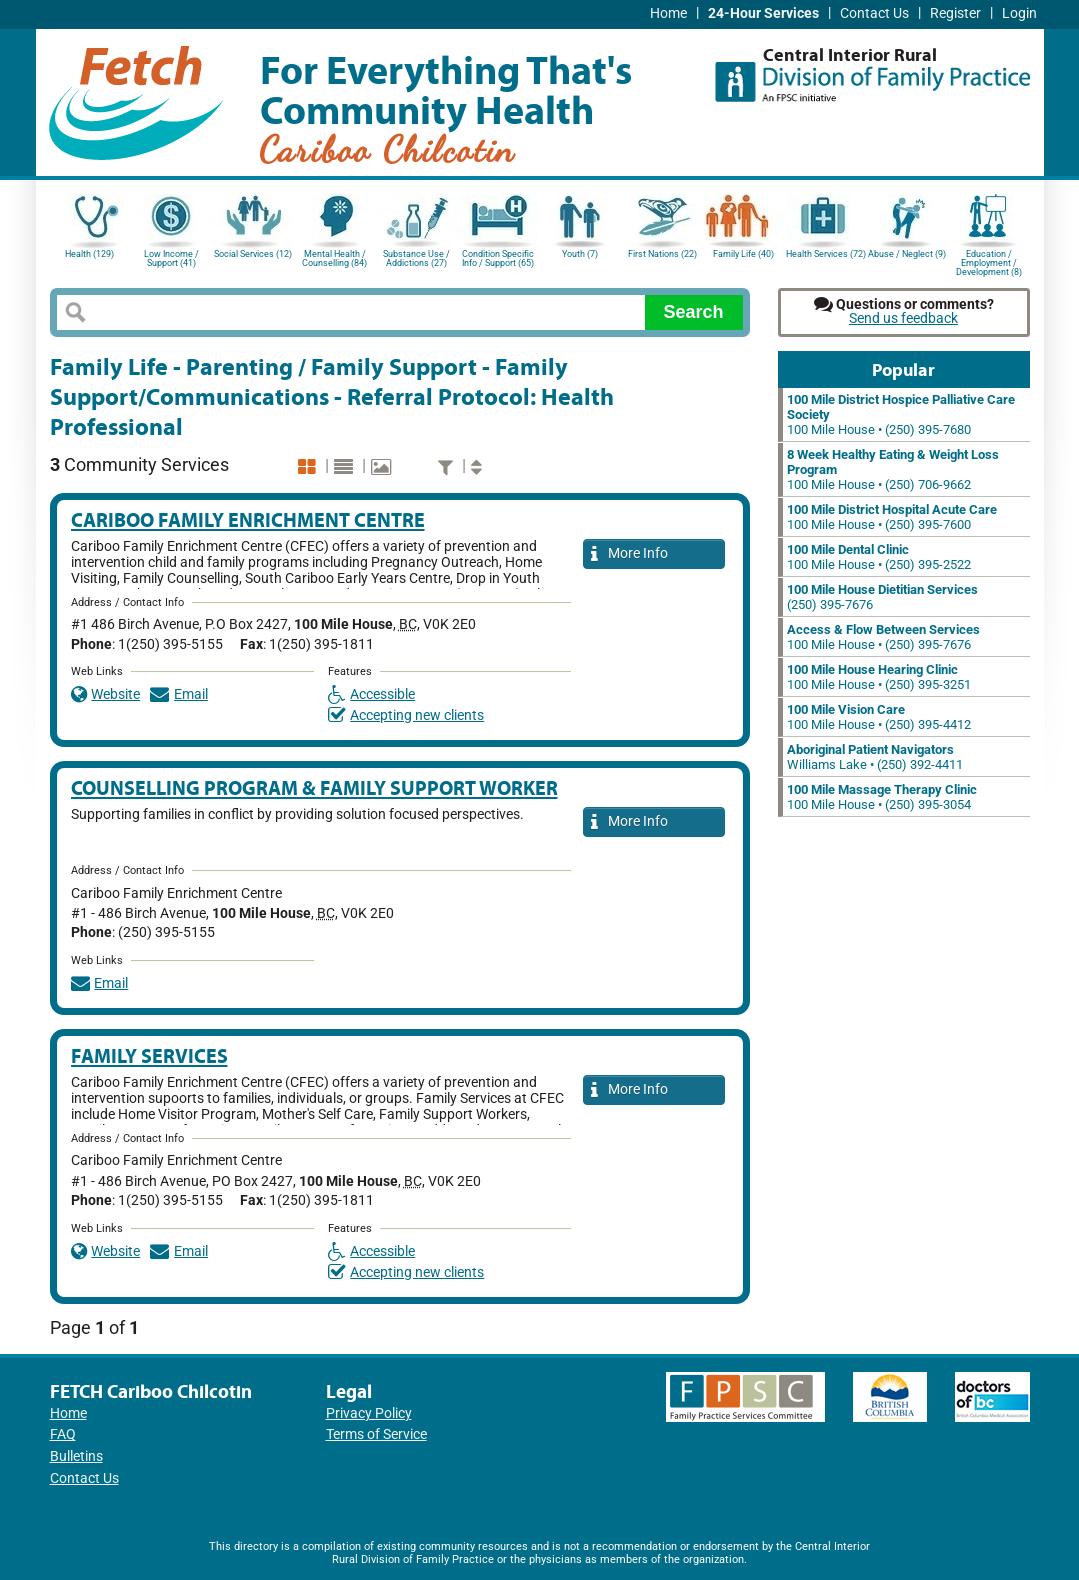 Image resolution: width=1079 pixels, height=1580 pixels. I want to click on Health Services (72), so click(826, 254).